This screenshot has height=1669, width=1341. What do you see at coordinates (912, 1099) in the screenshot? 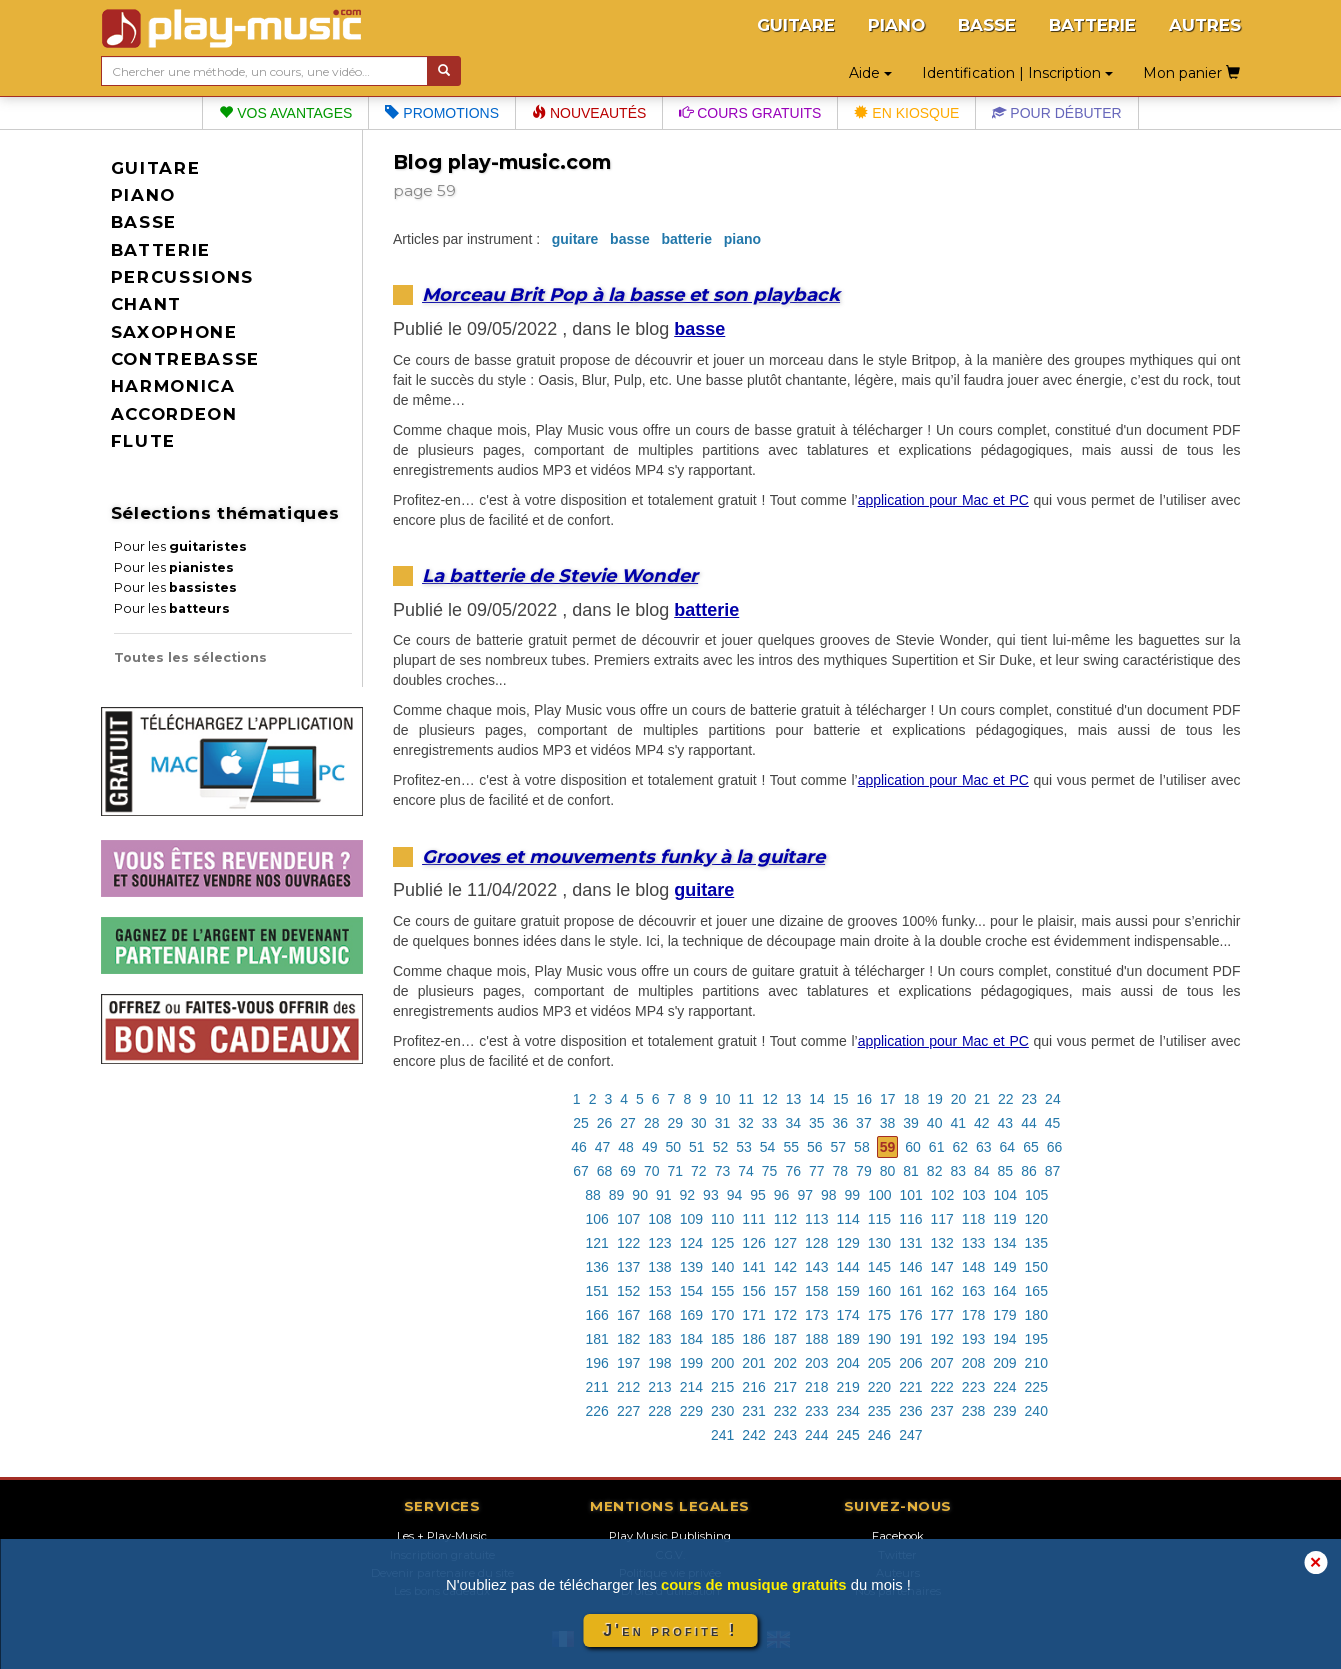
I see `18` at bounding box center [912, 1099].